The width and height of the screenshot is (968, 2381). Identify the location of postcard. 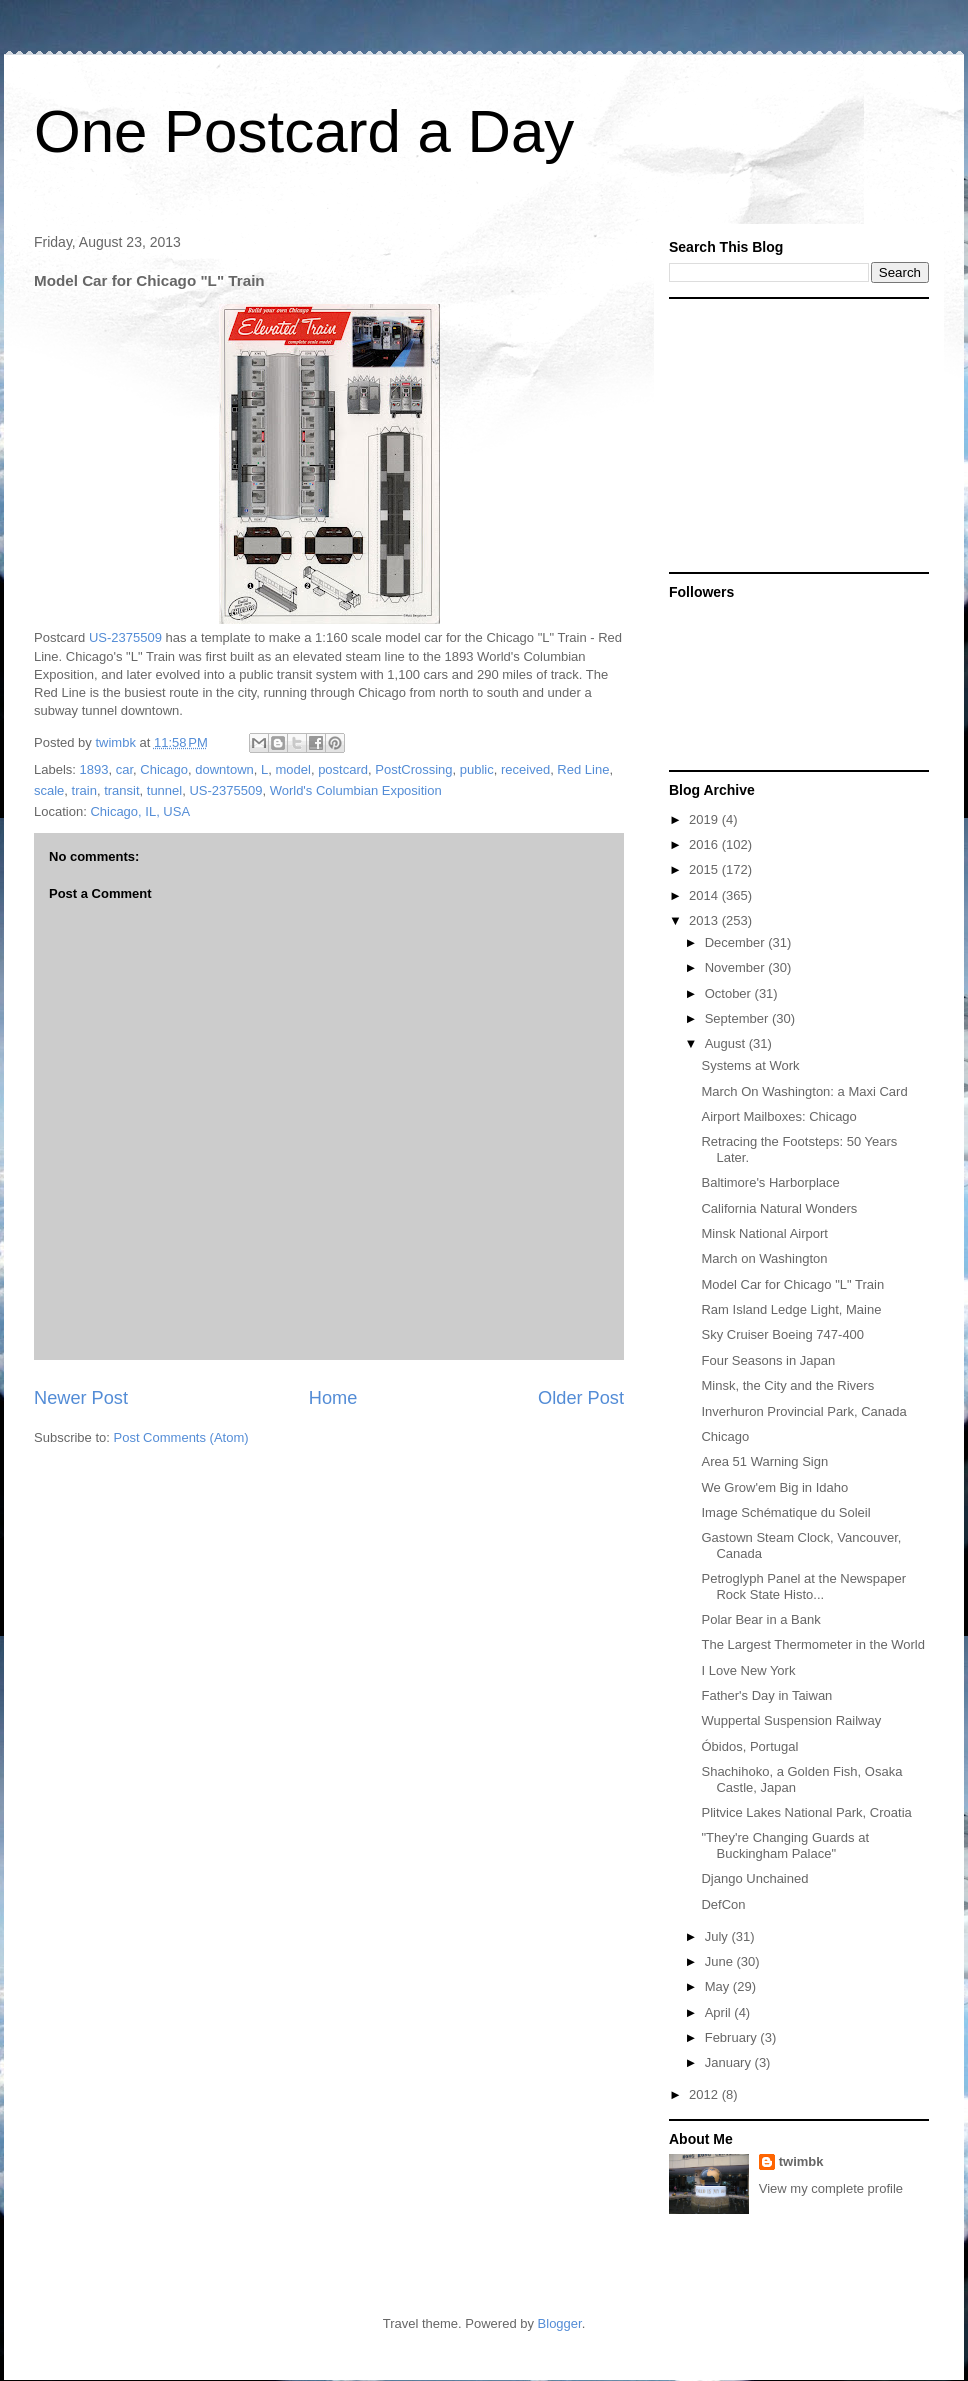
(343, 769).